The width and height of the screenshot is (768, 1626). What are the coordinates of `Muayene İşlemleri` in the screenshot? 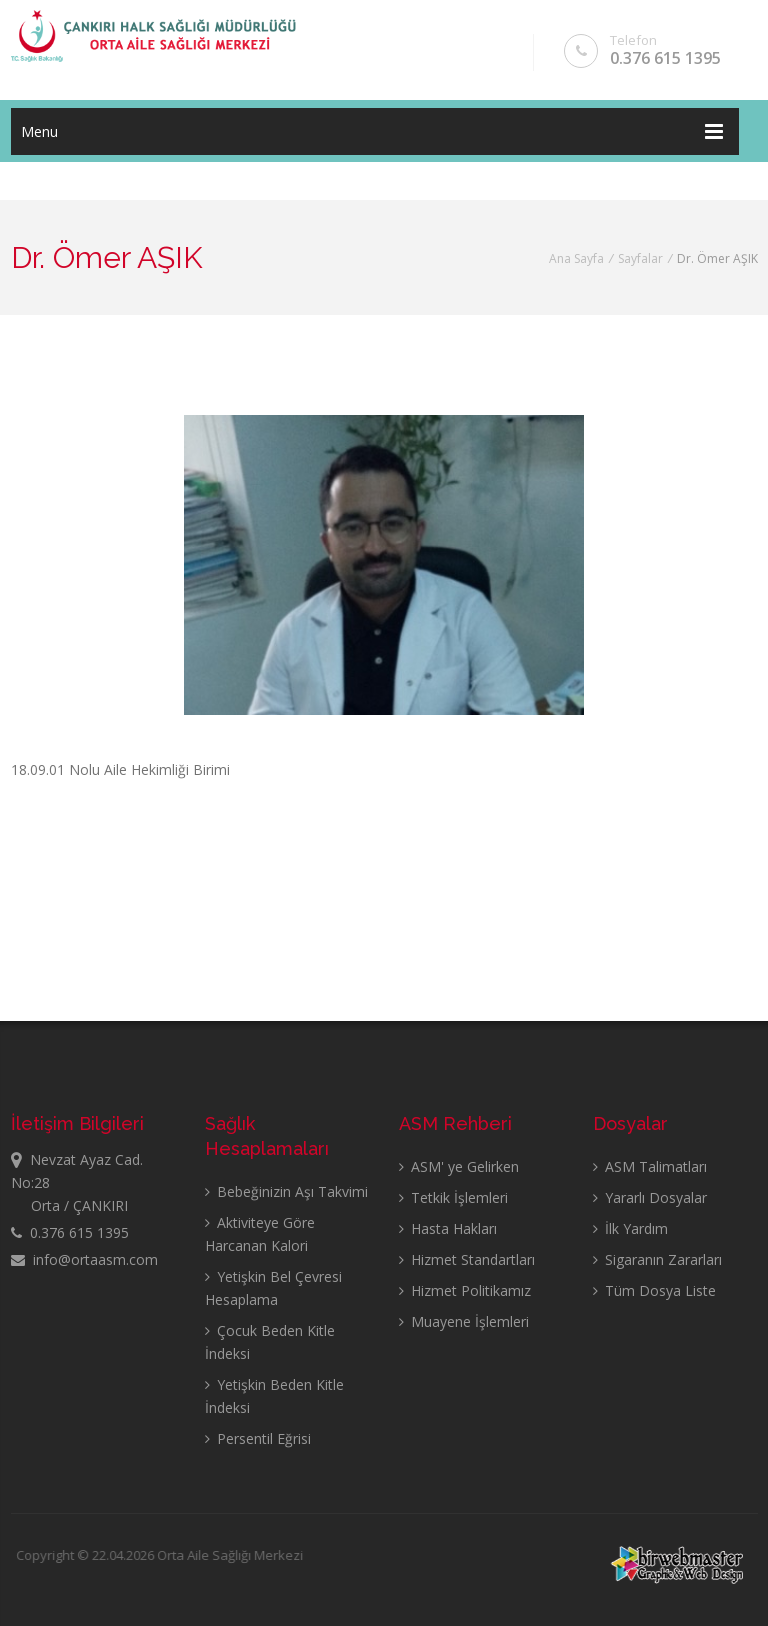 It's located at (464, 1321).